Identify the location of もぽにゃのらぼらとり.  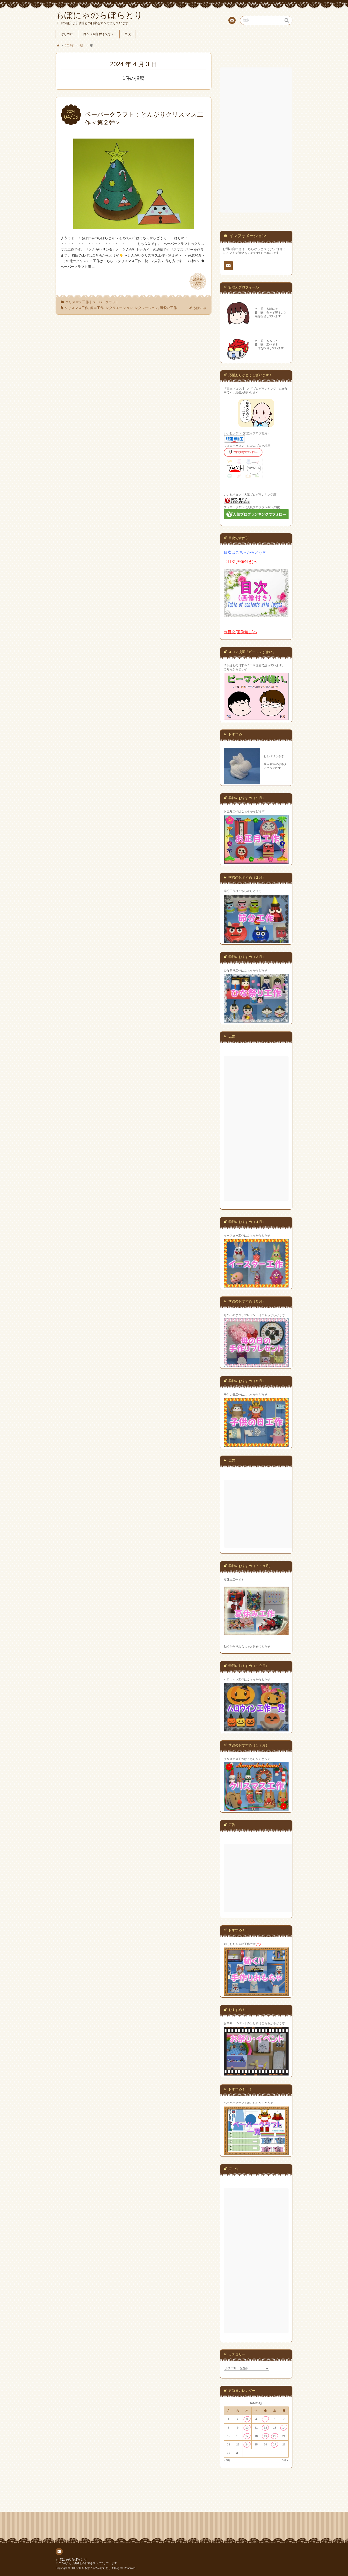
(71, 2559).